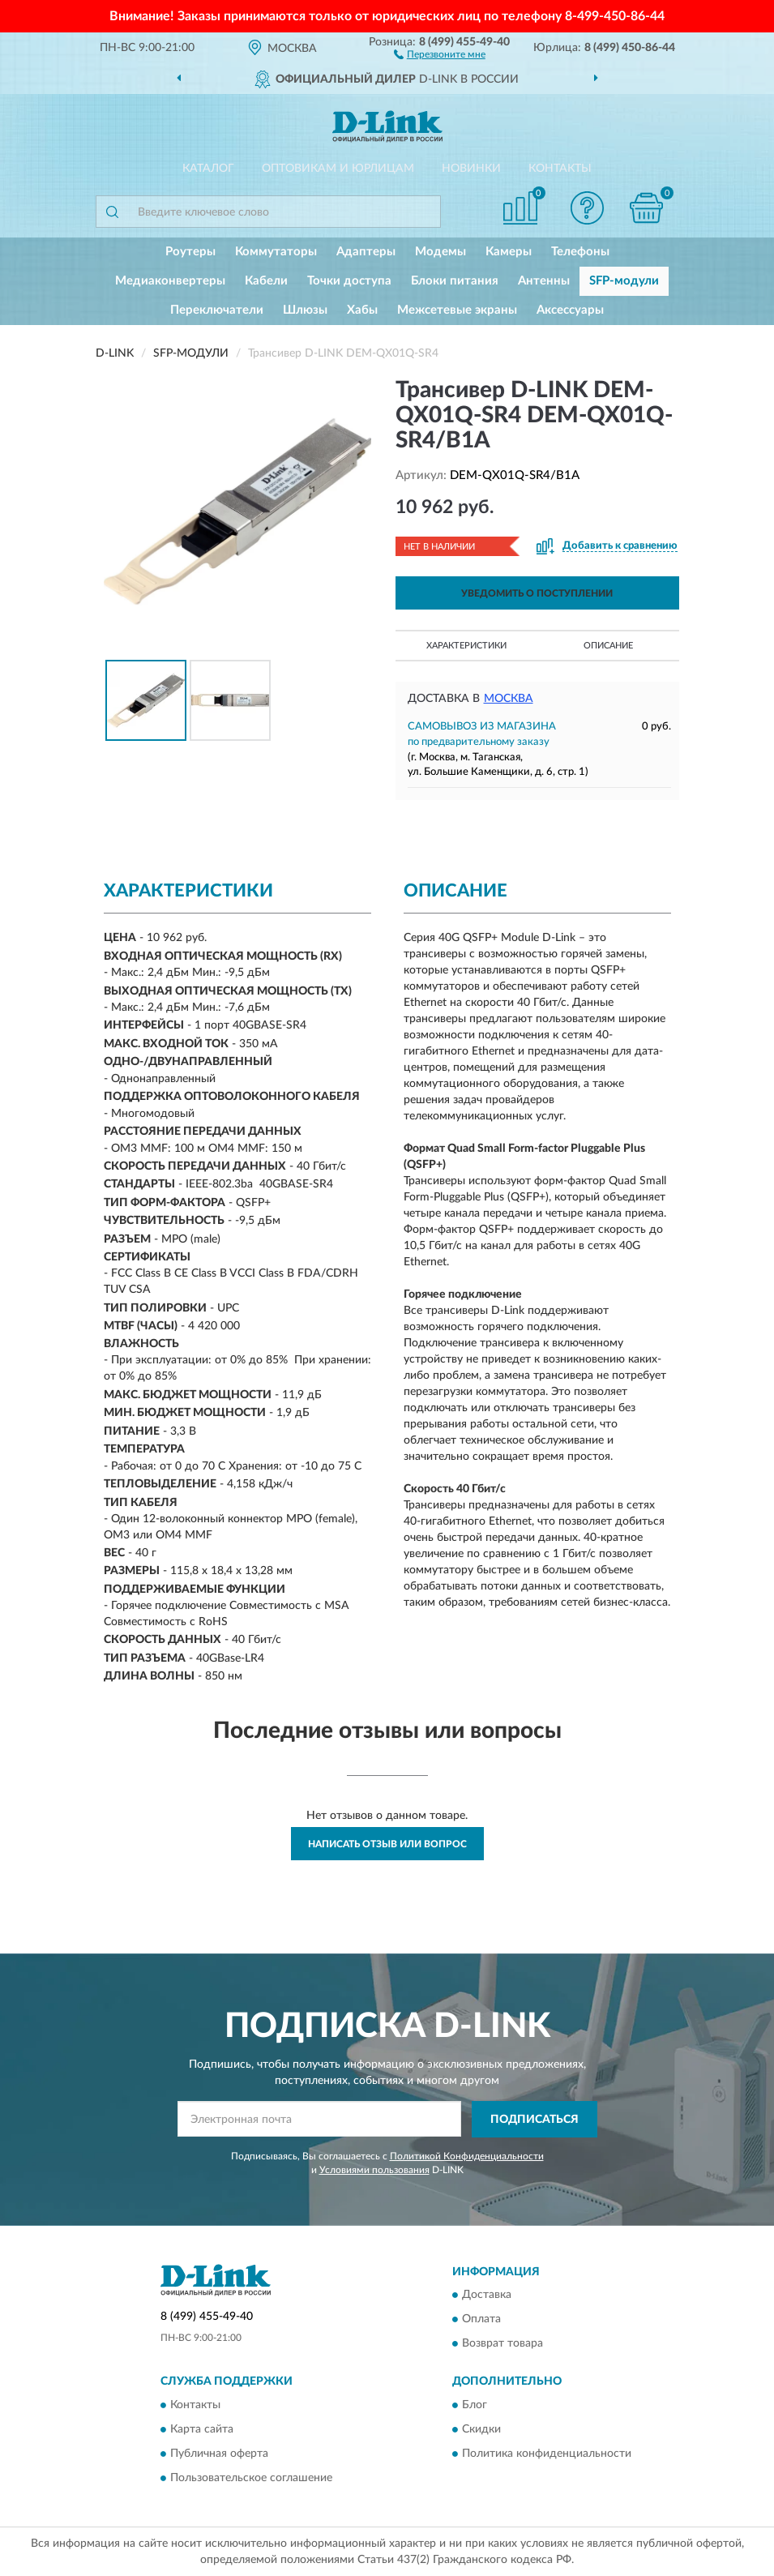 The width and height of the screenshot is (774, 2576). Describe the element at coordinates (219, 2453) in the screenshot. I see `Публичная оферта` at that location.